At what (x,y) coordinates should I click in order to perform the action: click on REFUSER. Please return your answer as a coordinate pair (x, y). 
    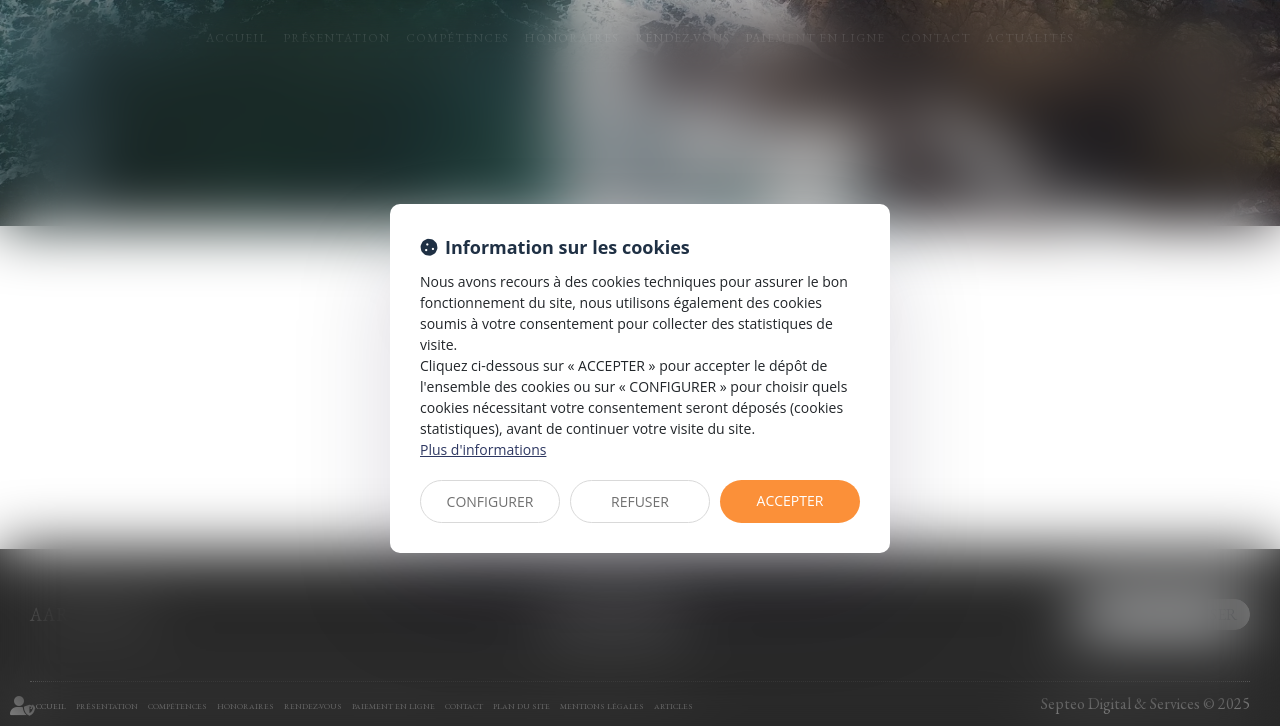
    Looking at the image, I should click on (640, 501).